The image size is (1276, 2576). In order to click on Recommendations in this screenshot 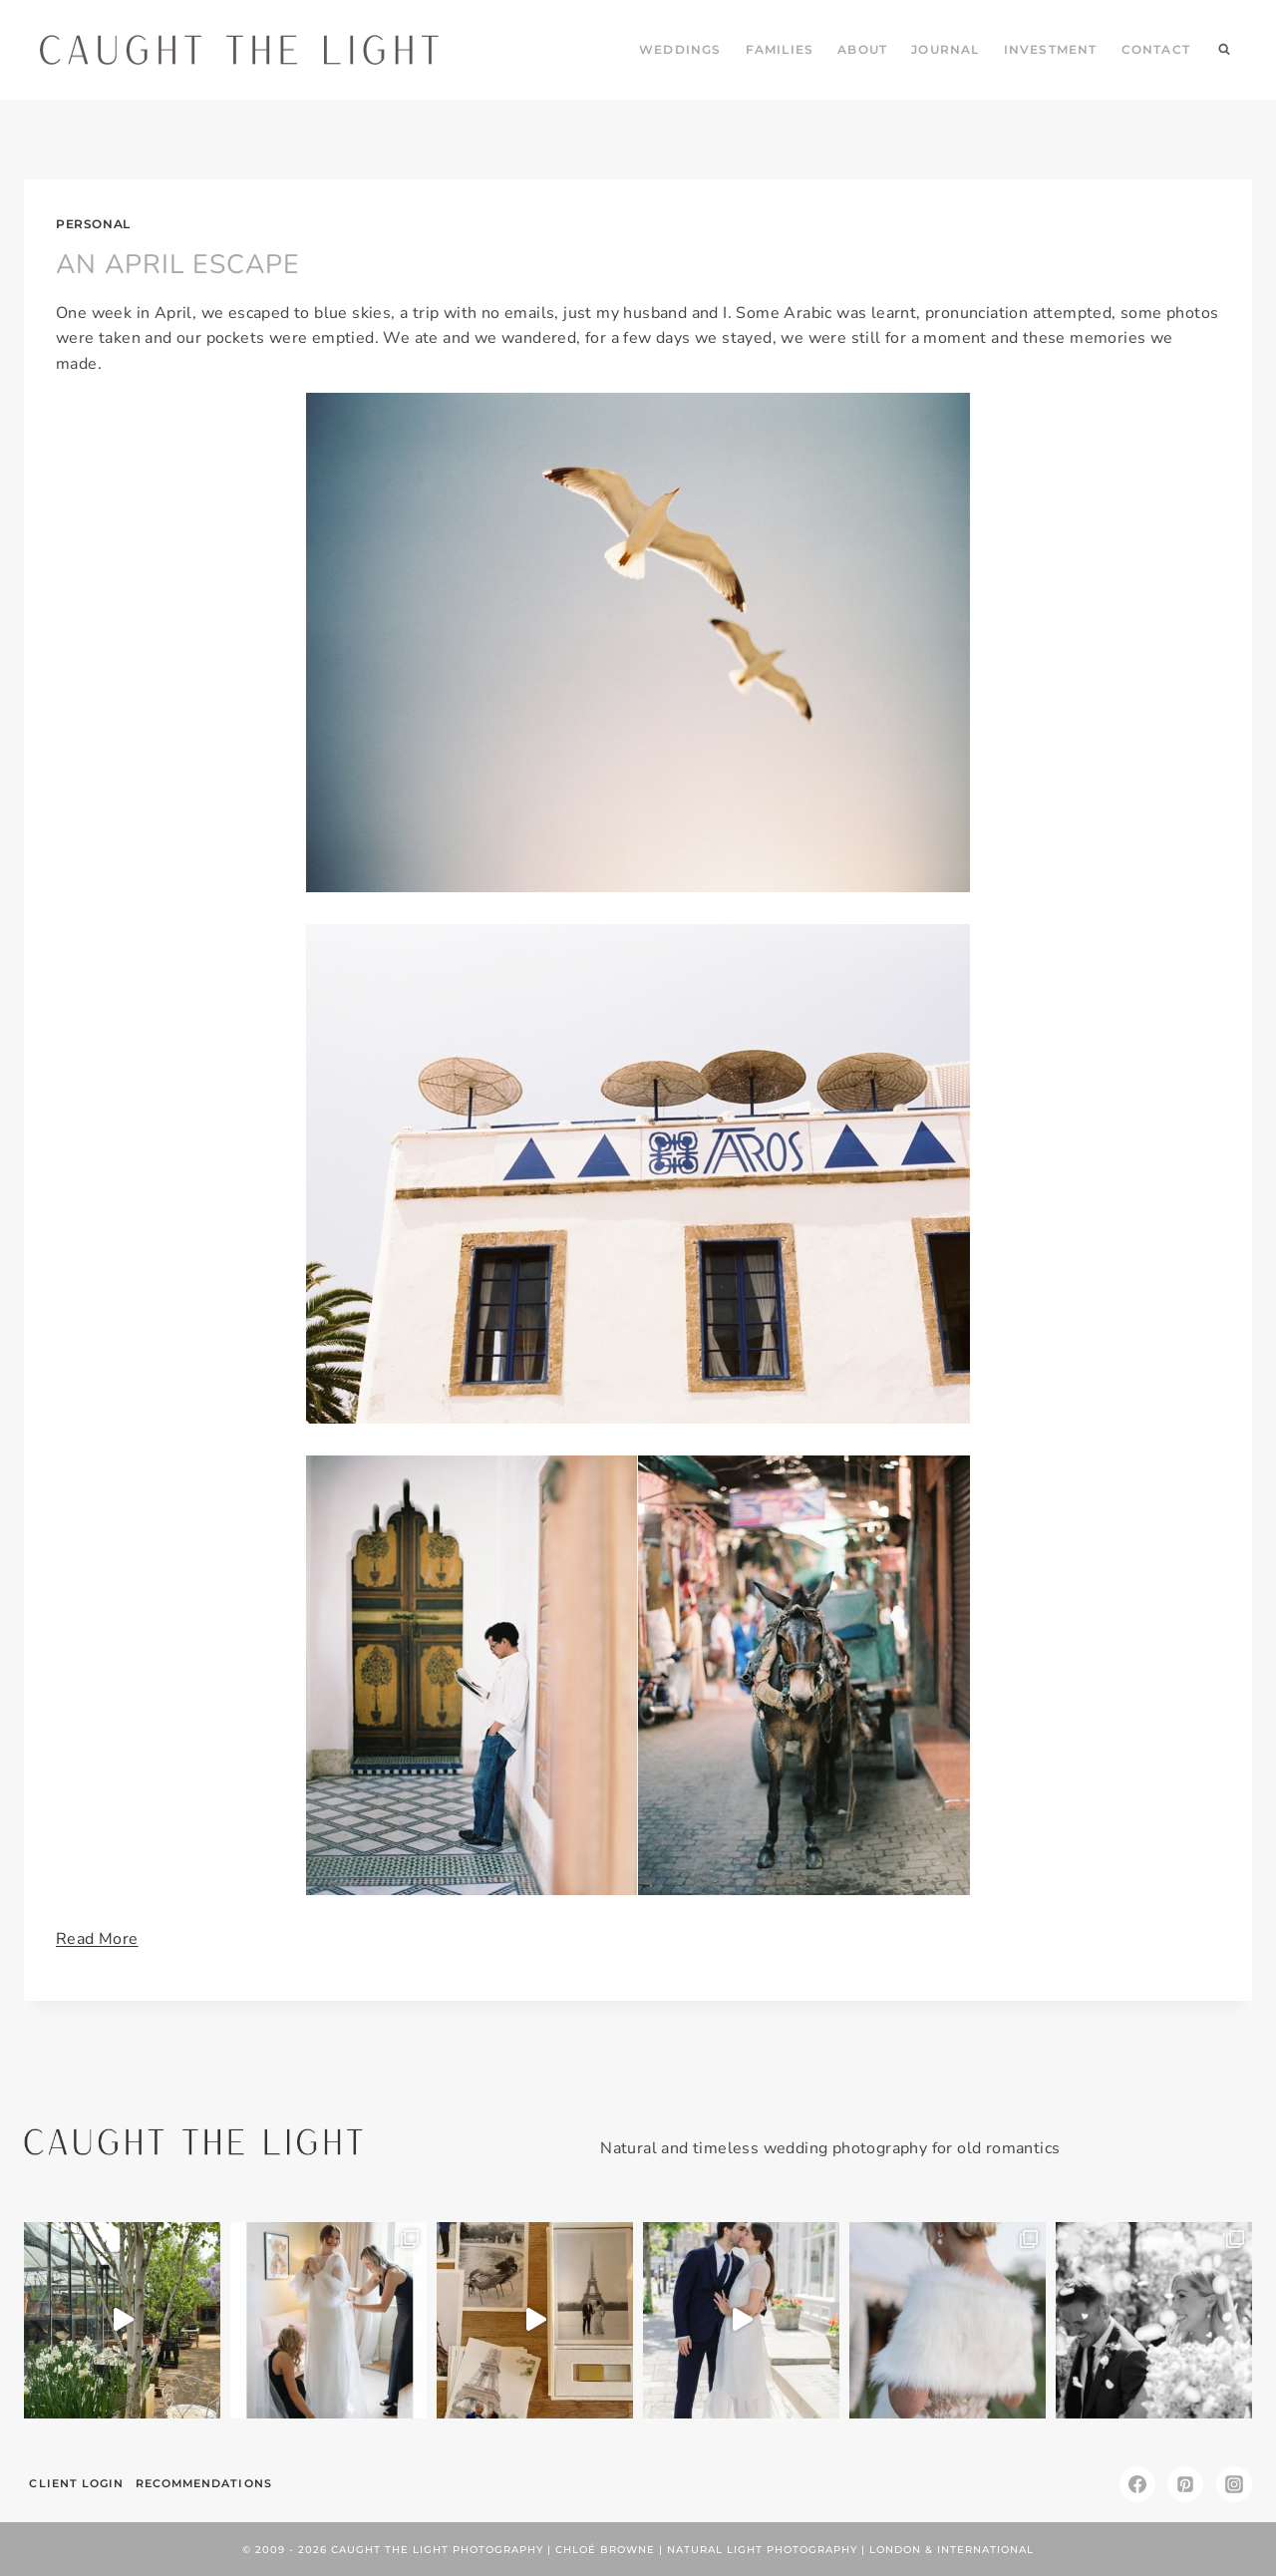, I will do `click(205, 2481)`.